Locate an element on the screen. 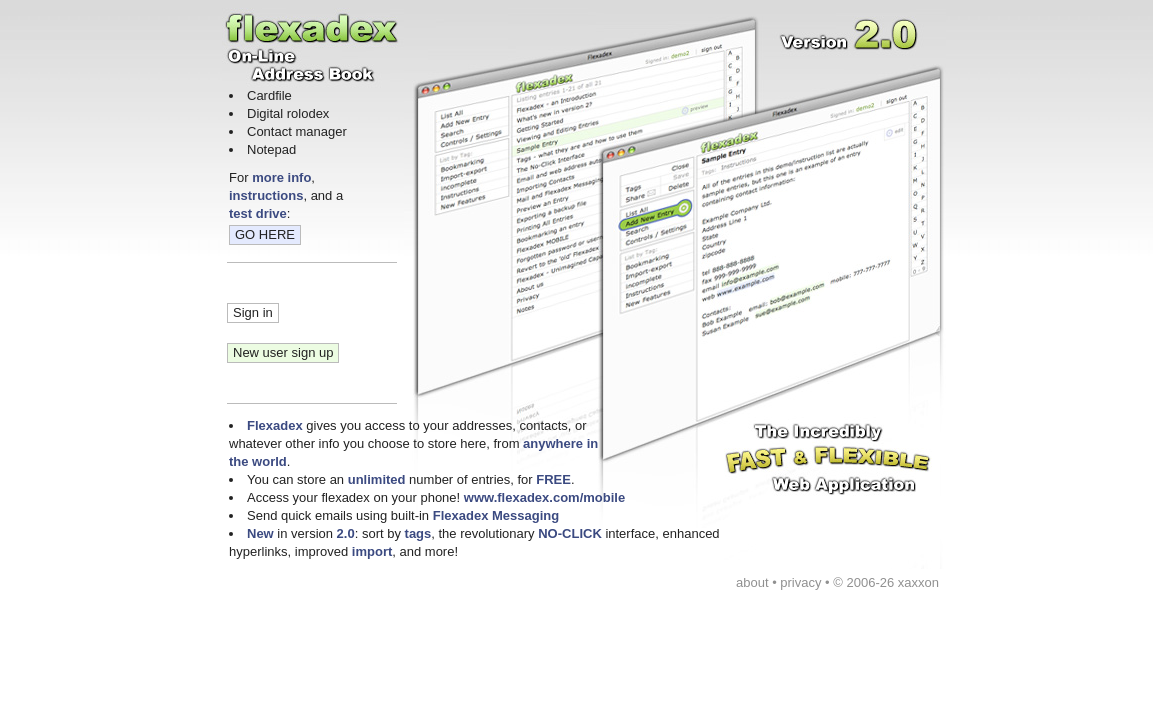 This screenshot has width=1153, height=720. GO HERE is located at coordinates (265, 234).